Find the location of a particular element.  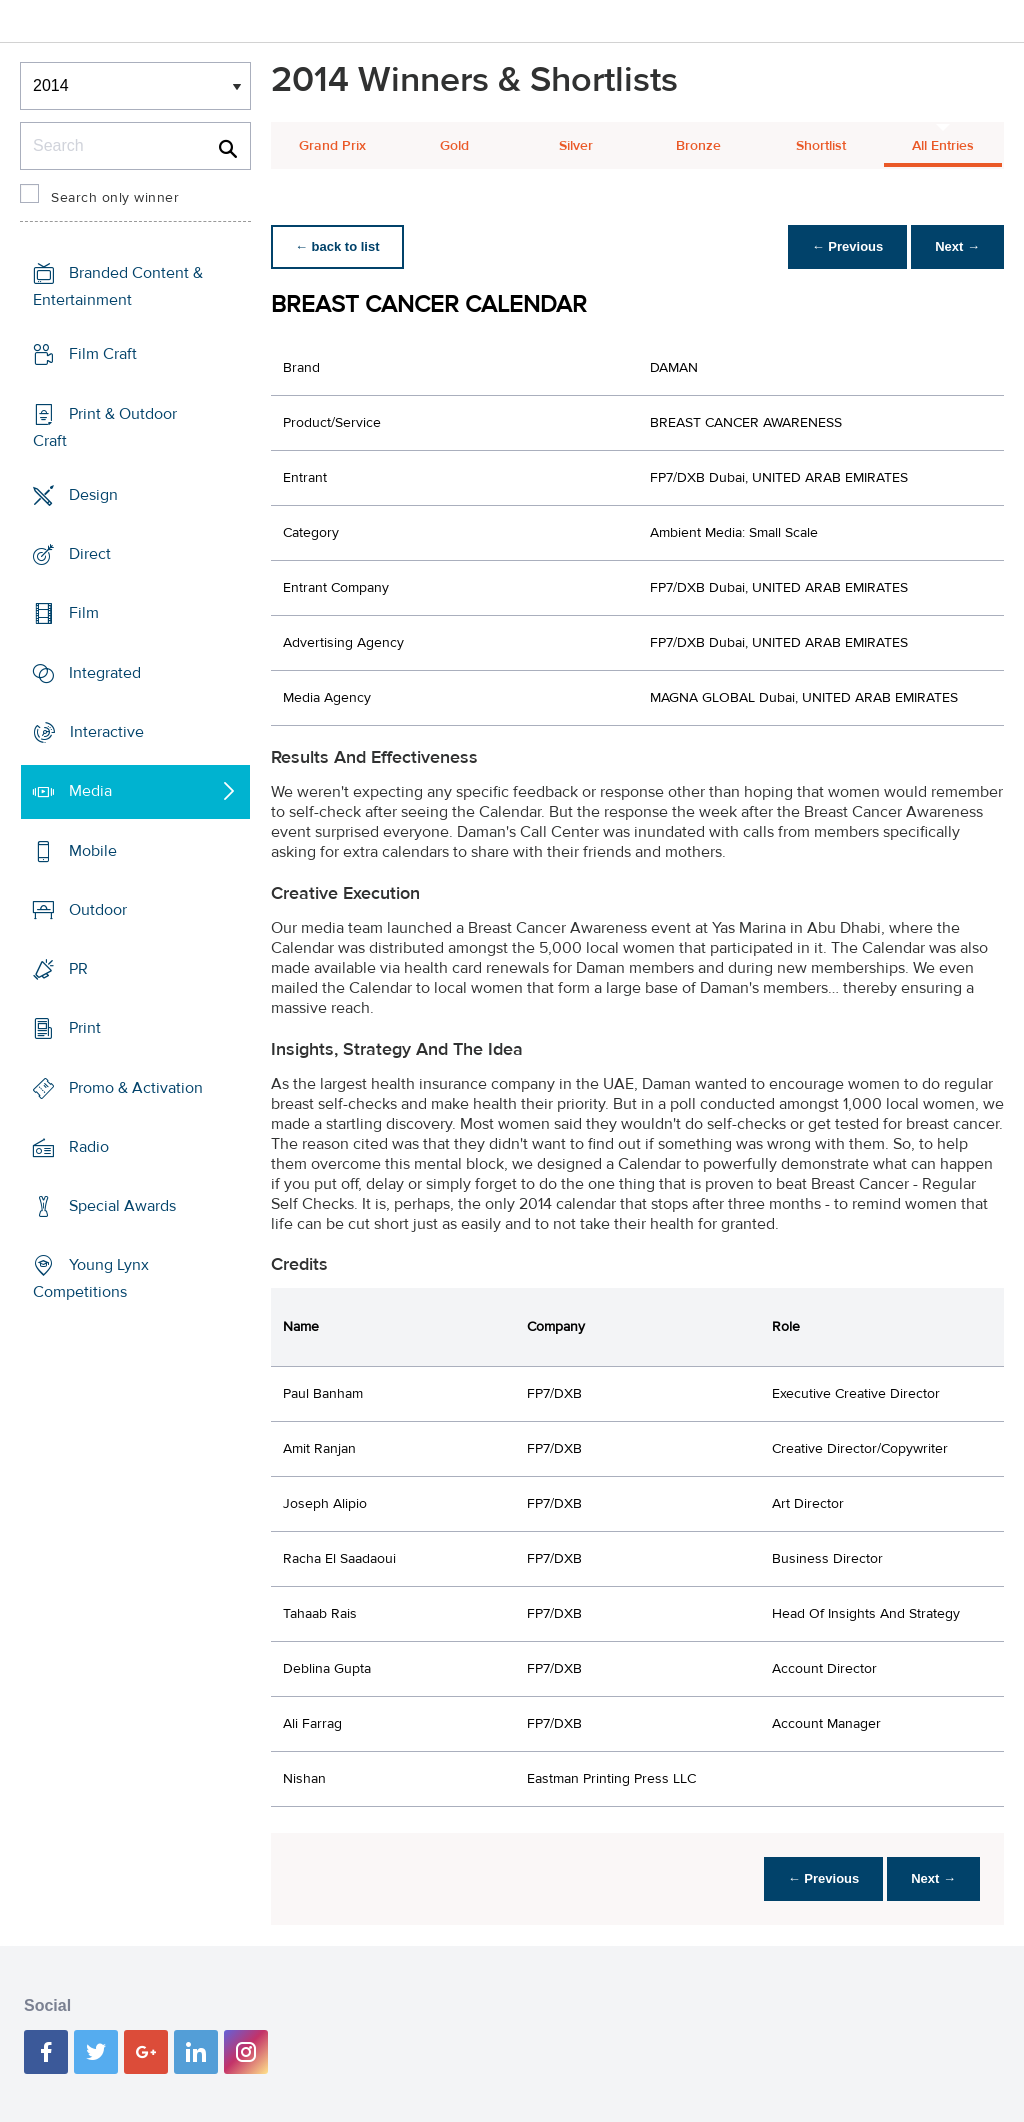

Next → is located at coordinates (957, 246).